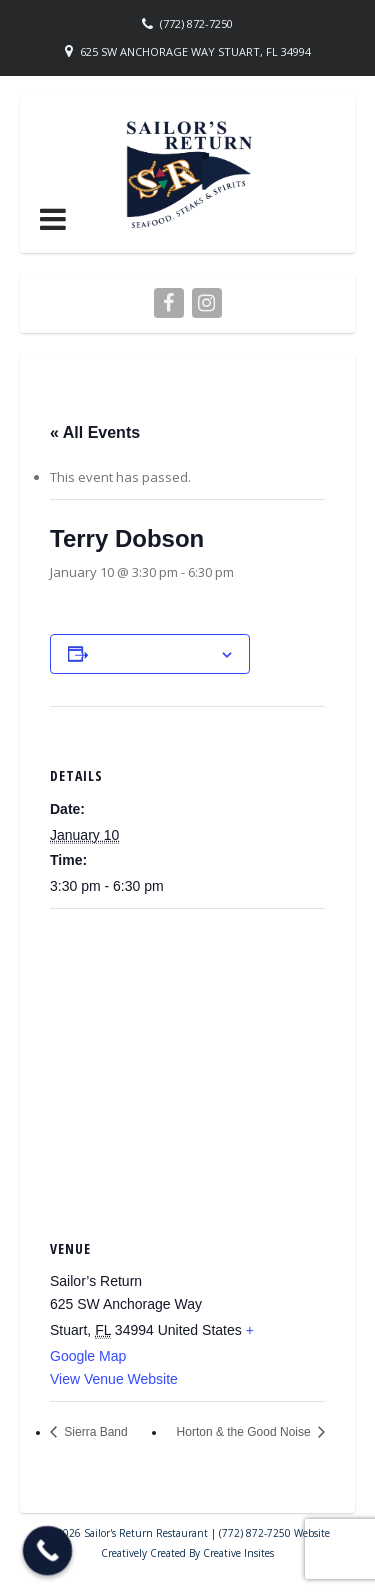 This screenshot has height=1593, width=375. Describe the element at coordinates (195, 51) in the screenshot. I see `625 SW Anchorage Way Stuart, FL 34994` at that location.